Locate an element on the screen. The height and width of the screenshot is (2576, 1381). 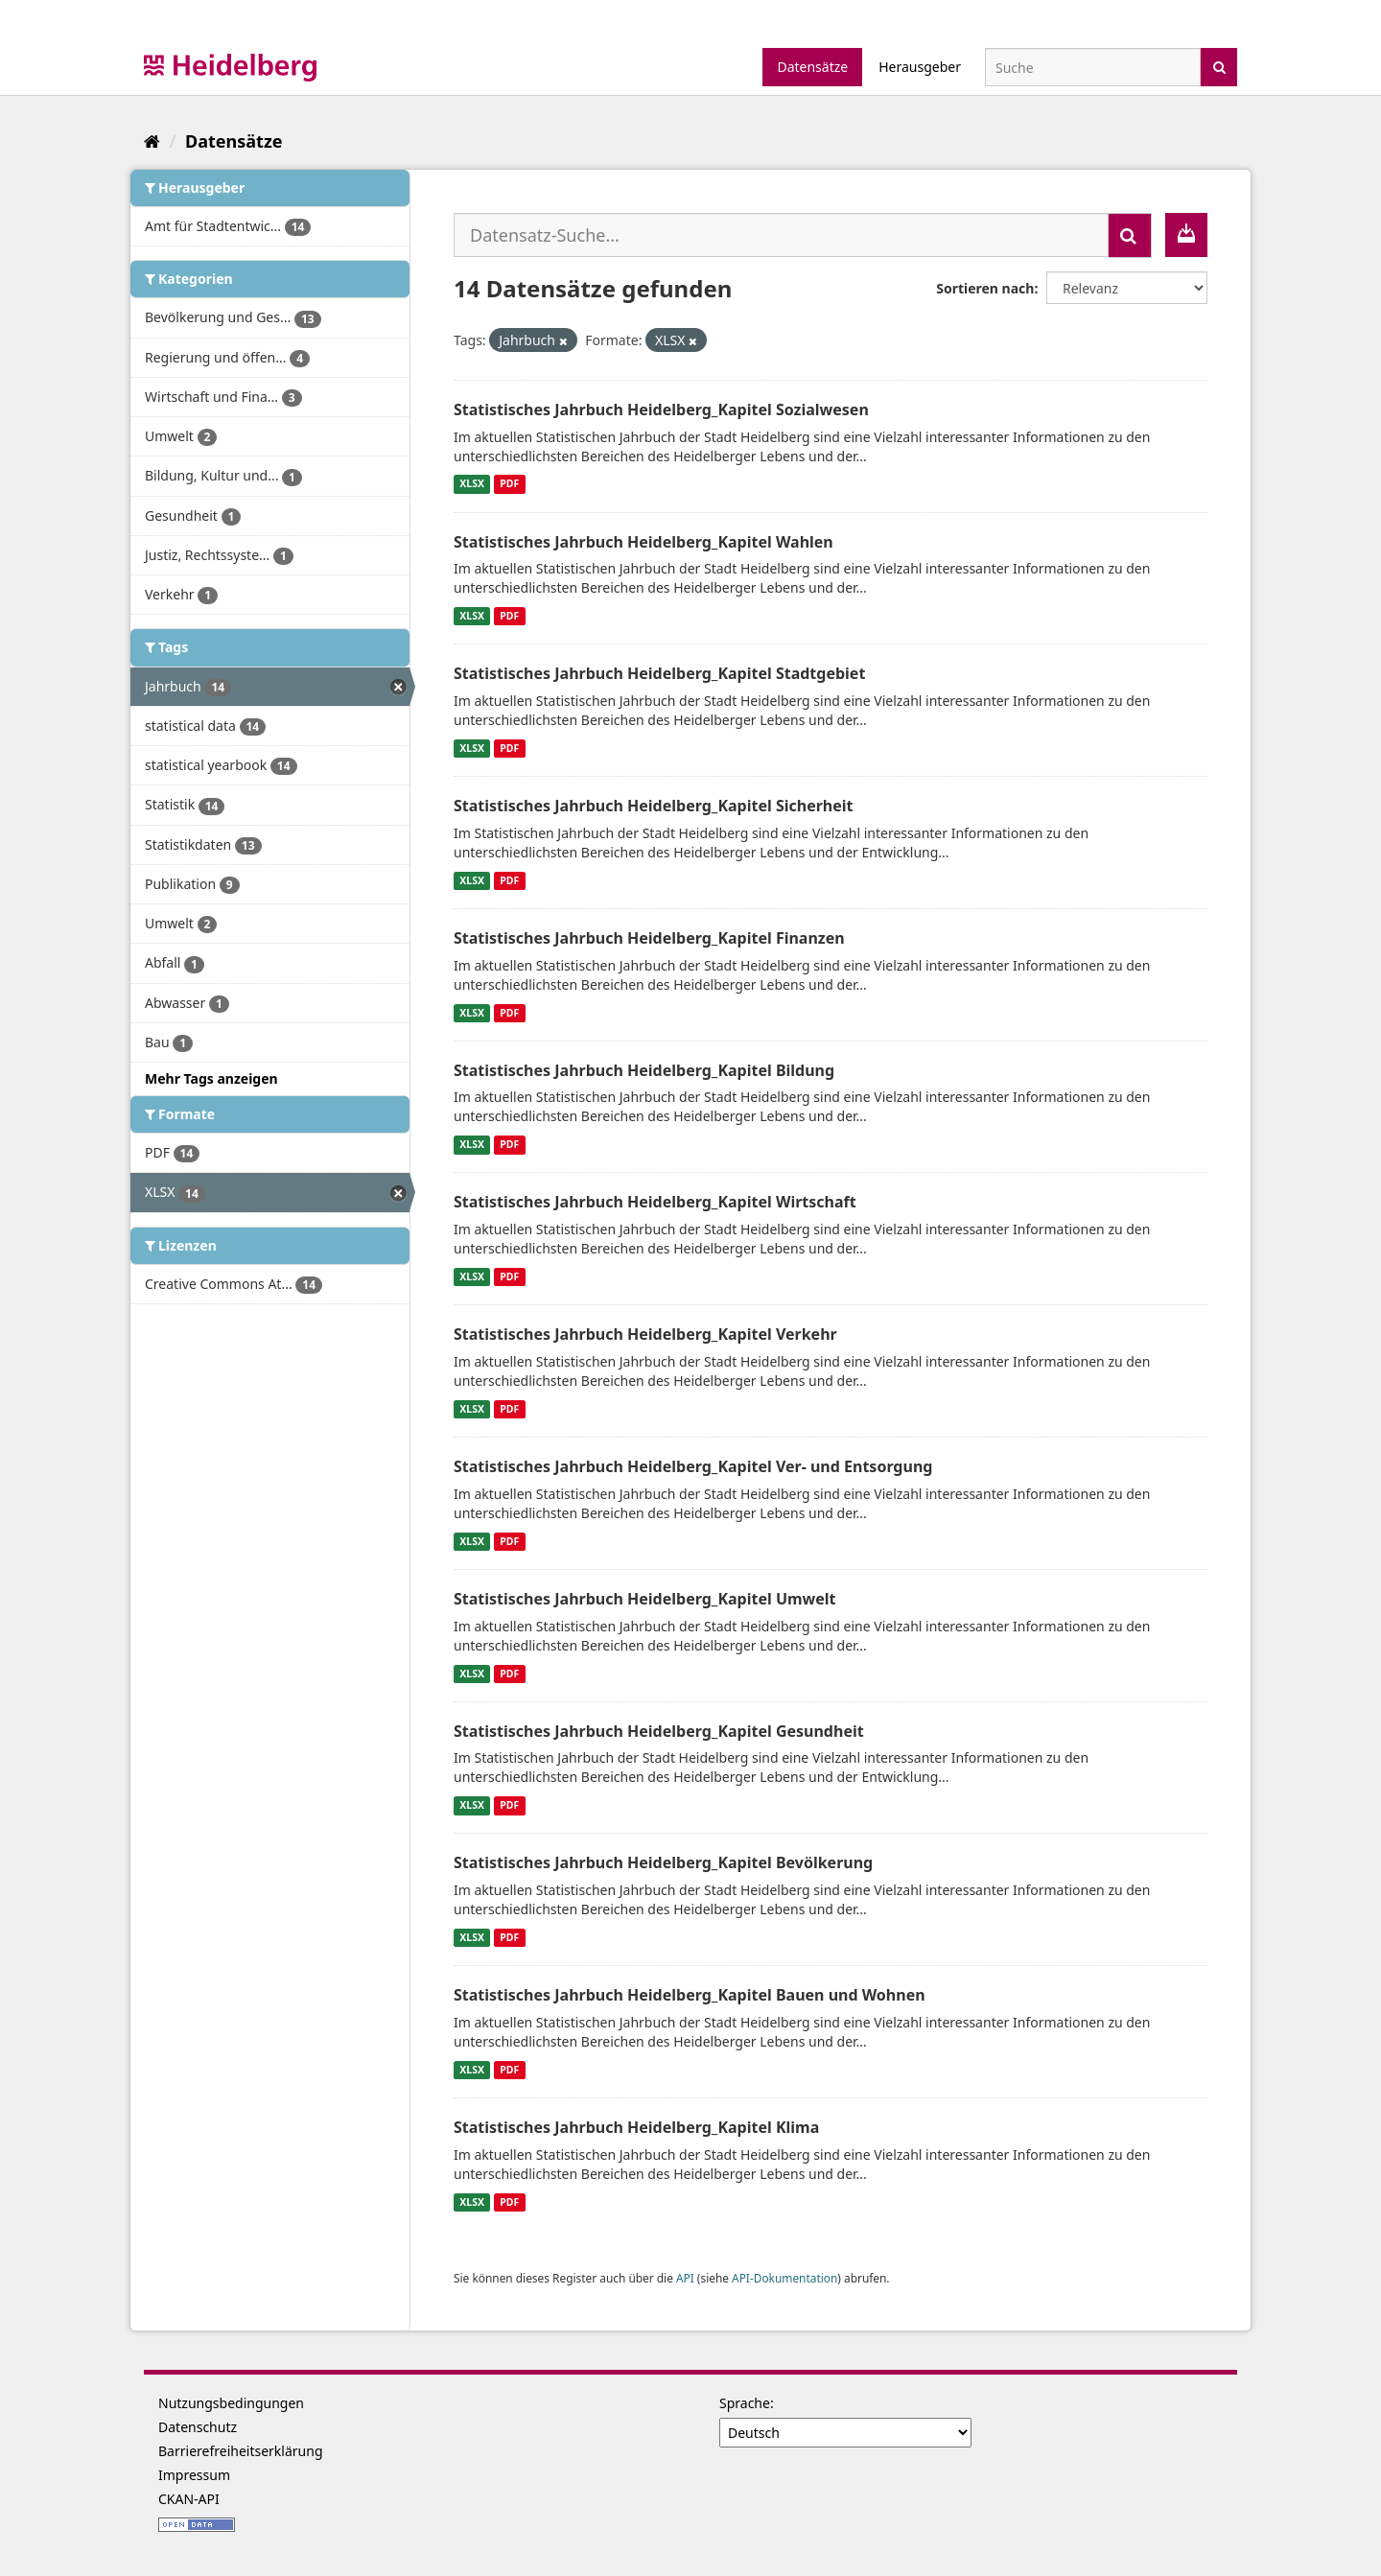
[Absenden] is located at coordinates (1219, 66).